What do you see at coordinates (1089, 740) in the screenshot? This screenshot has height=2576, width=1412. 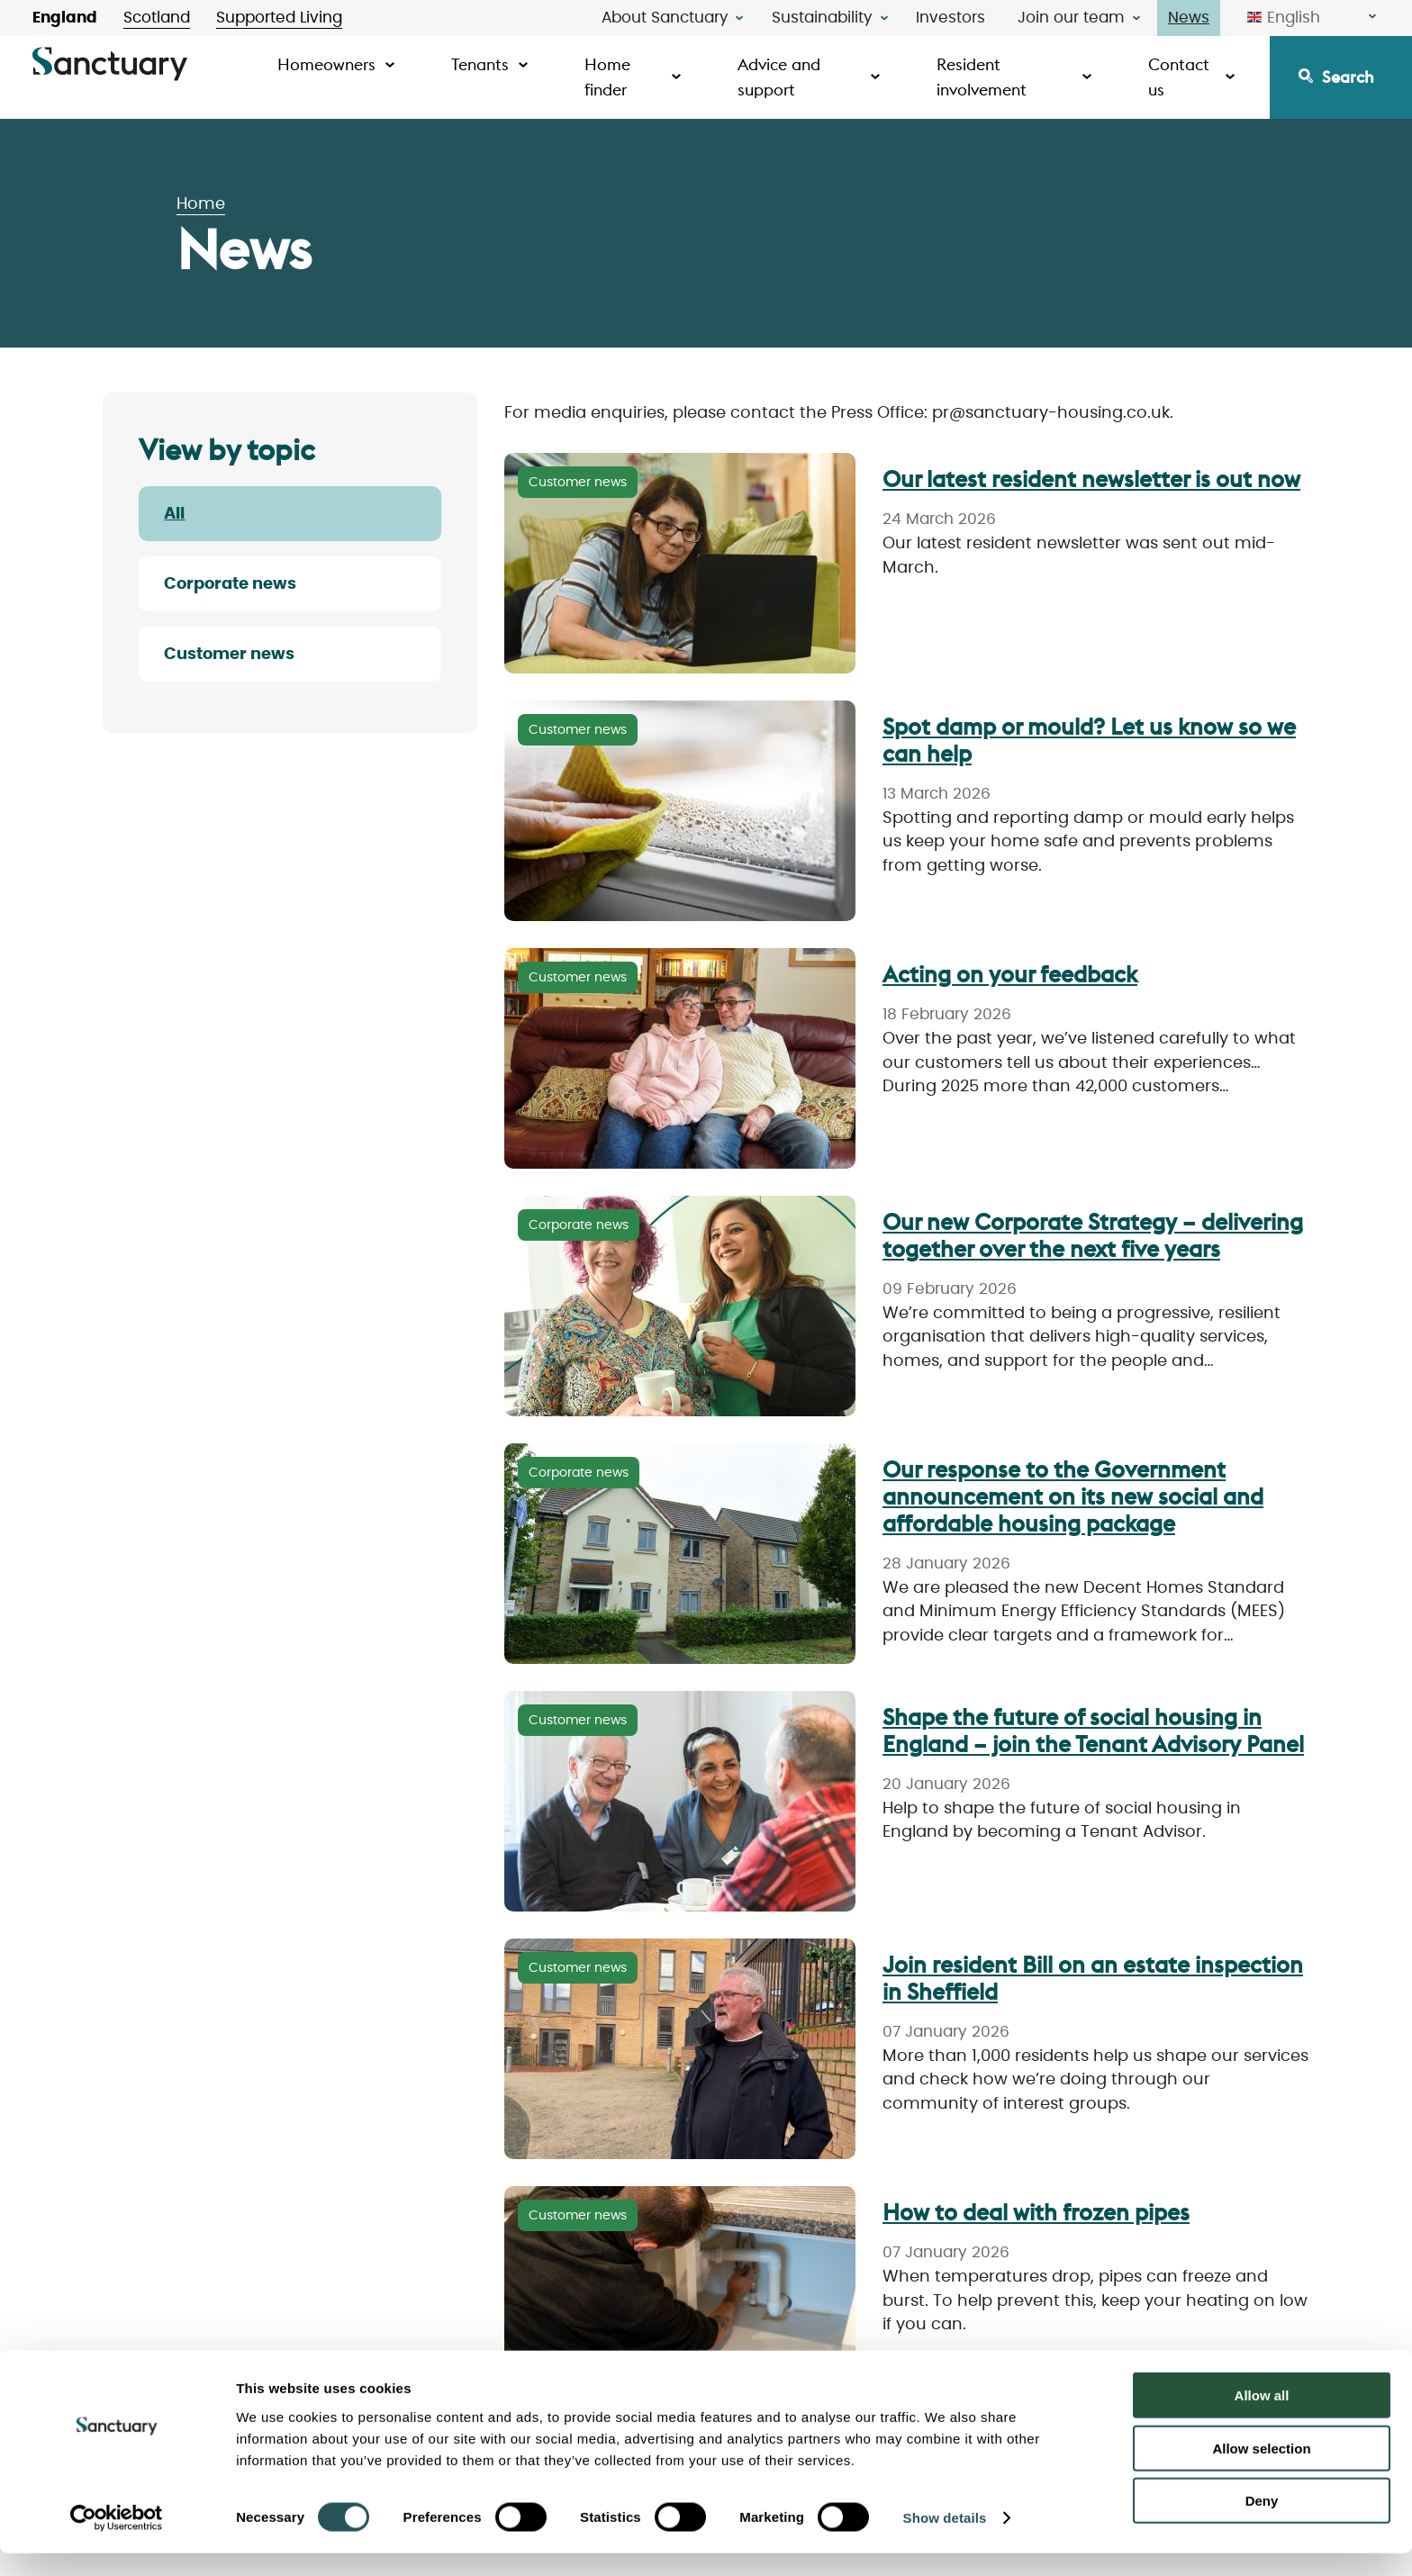 I see `Spot damp or mould? Let us know so we can help` at bounding box center [1089, 740].